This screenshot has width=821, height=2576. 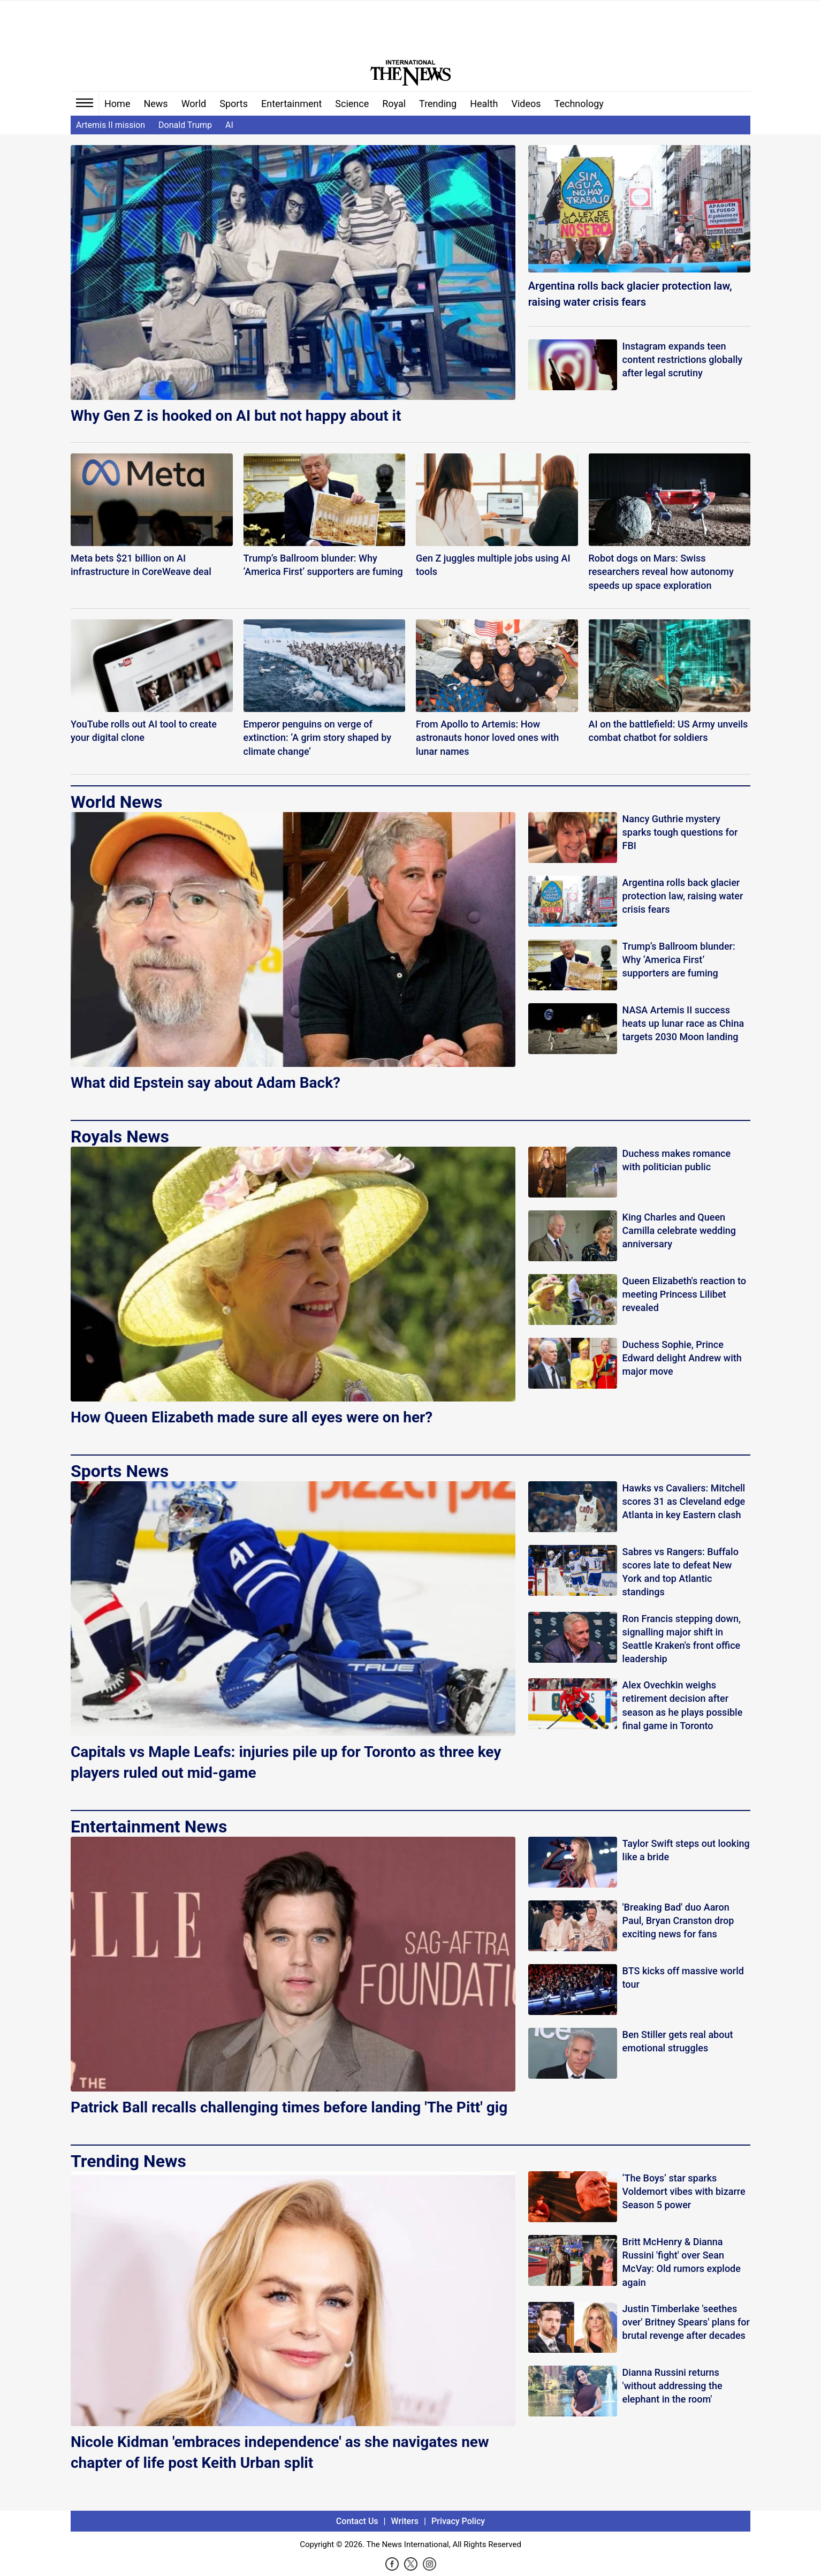 I want to click on World, so click(x=194, y=103).